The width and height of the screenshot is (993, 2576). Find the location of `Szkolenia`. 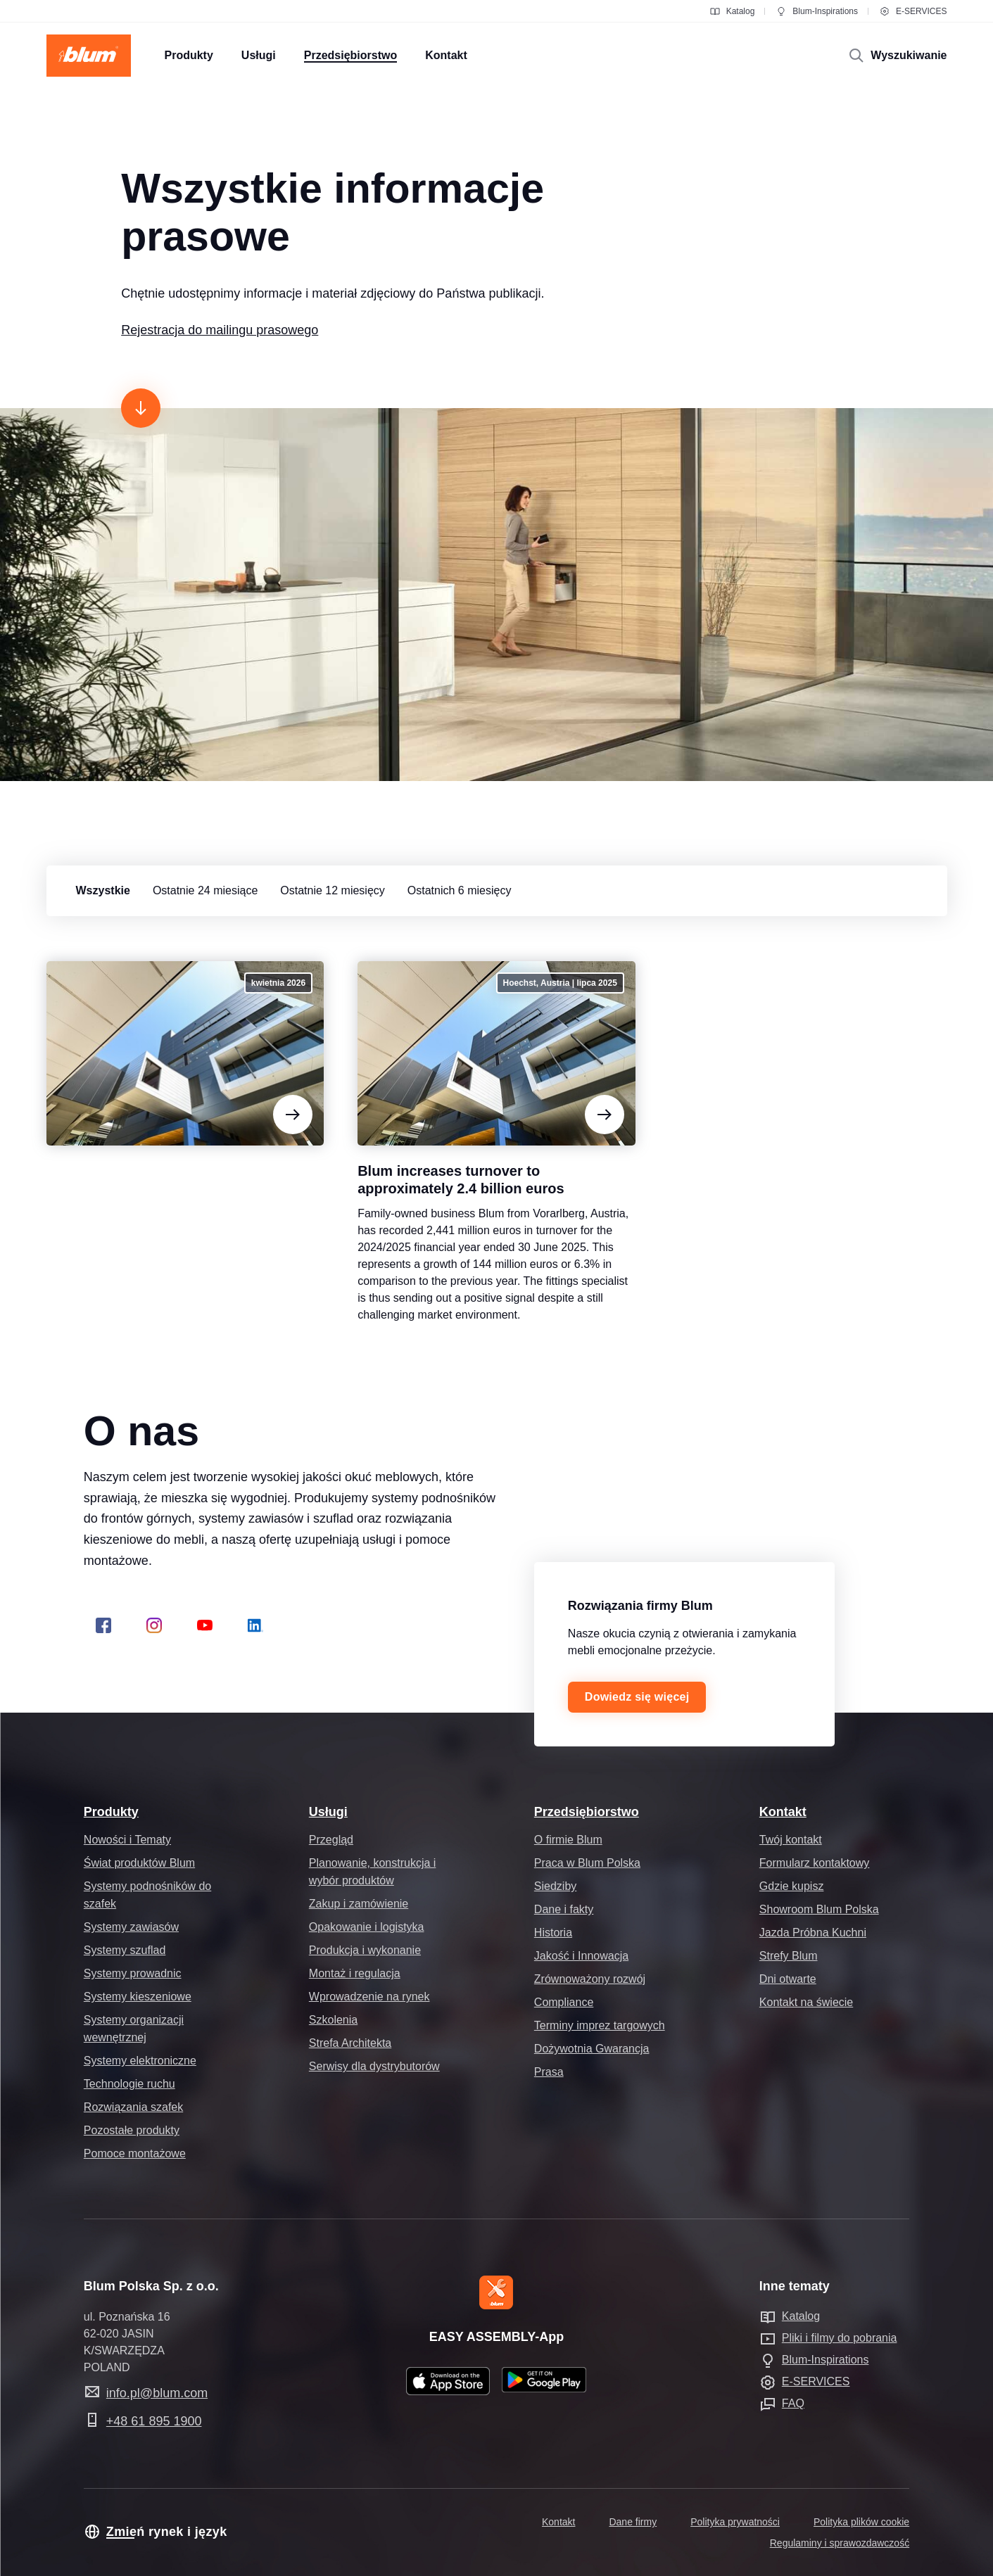

Szkolenia is located at coordinates (333, 2020).